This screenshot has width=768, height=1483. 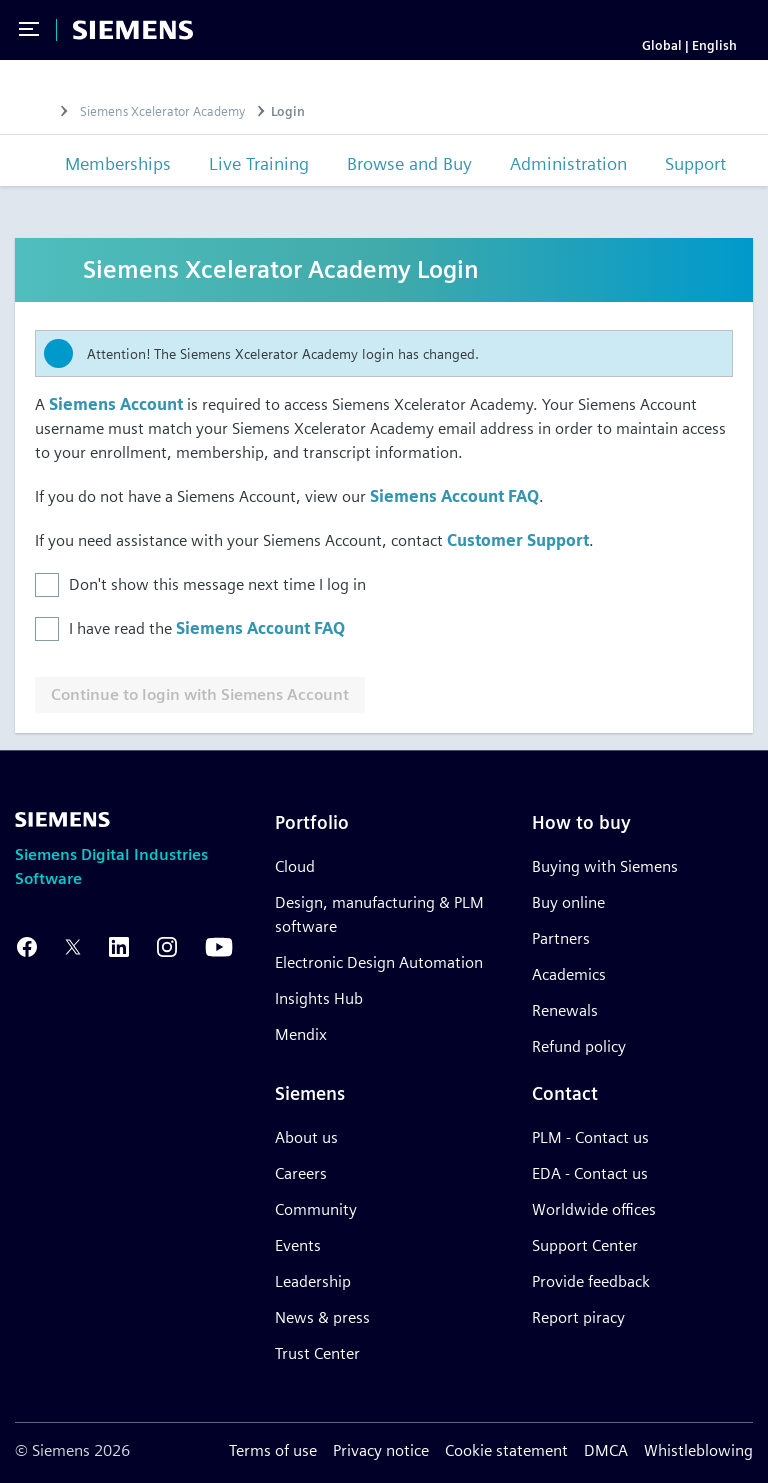 I want to click on EDA - Contact us, so click(x=590, y=1173).